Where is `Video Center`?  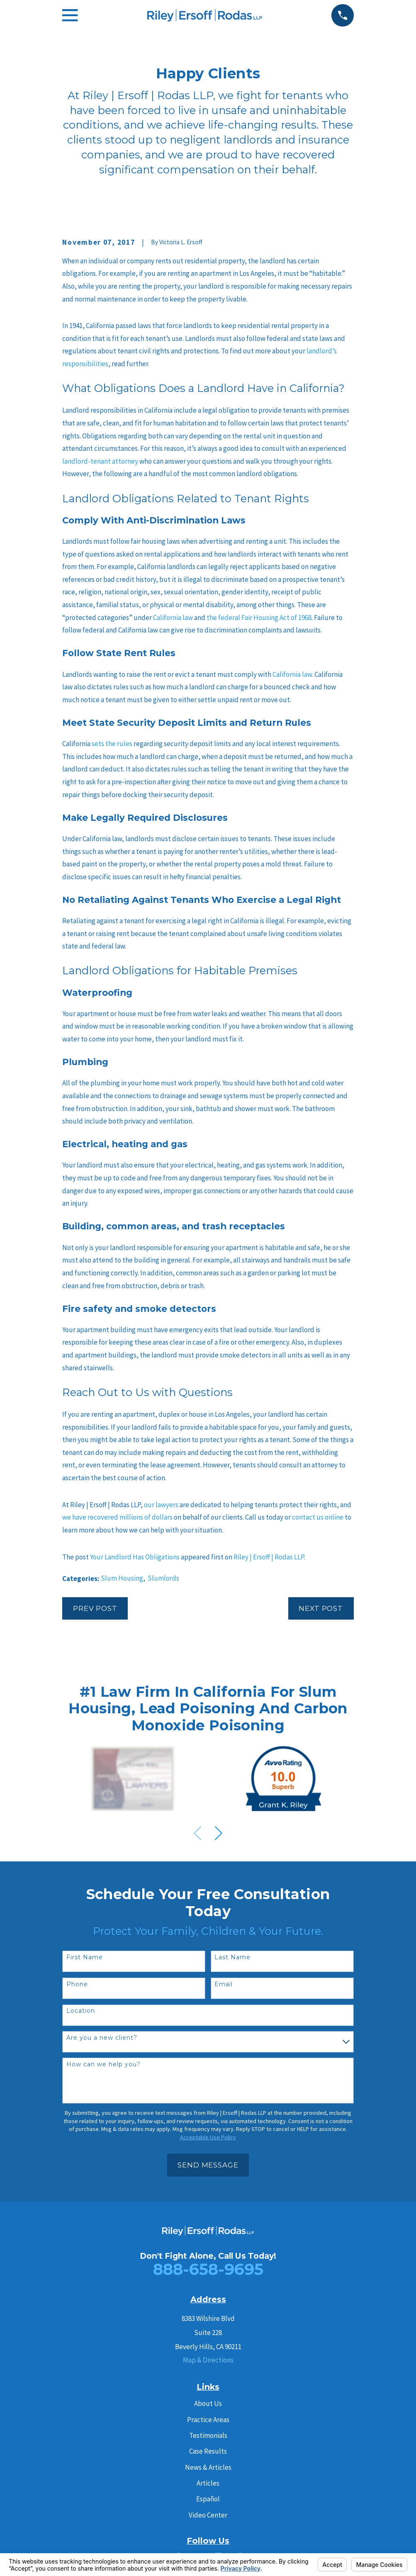 Video Center is located at coordinates (208, 2515).